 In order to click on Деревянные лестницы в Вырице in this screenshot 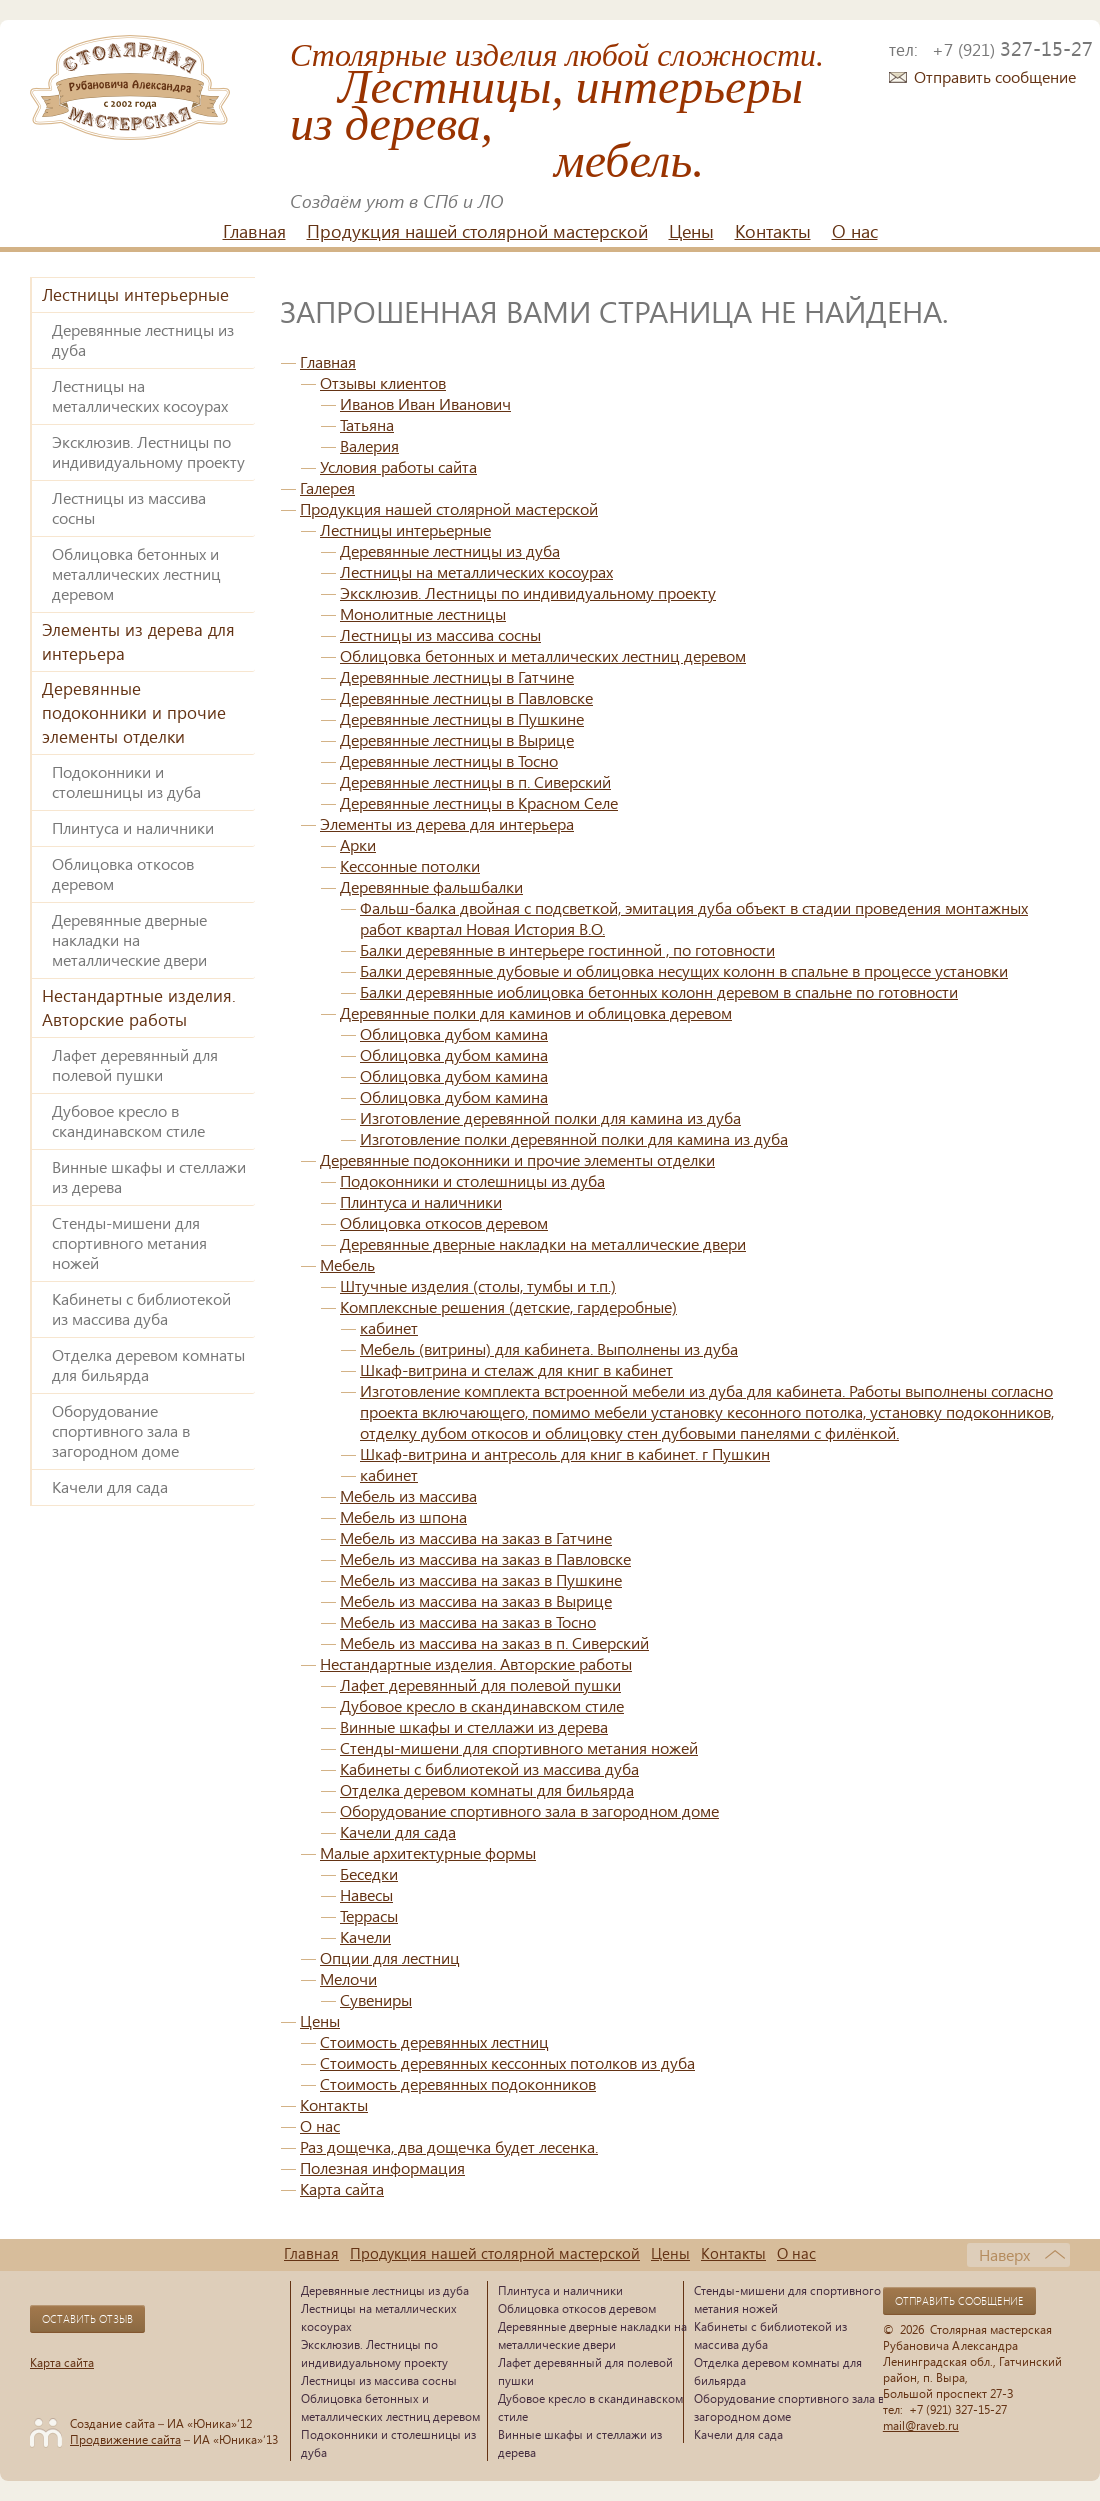, I will do `click(457, 739)`.